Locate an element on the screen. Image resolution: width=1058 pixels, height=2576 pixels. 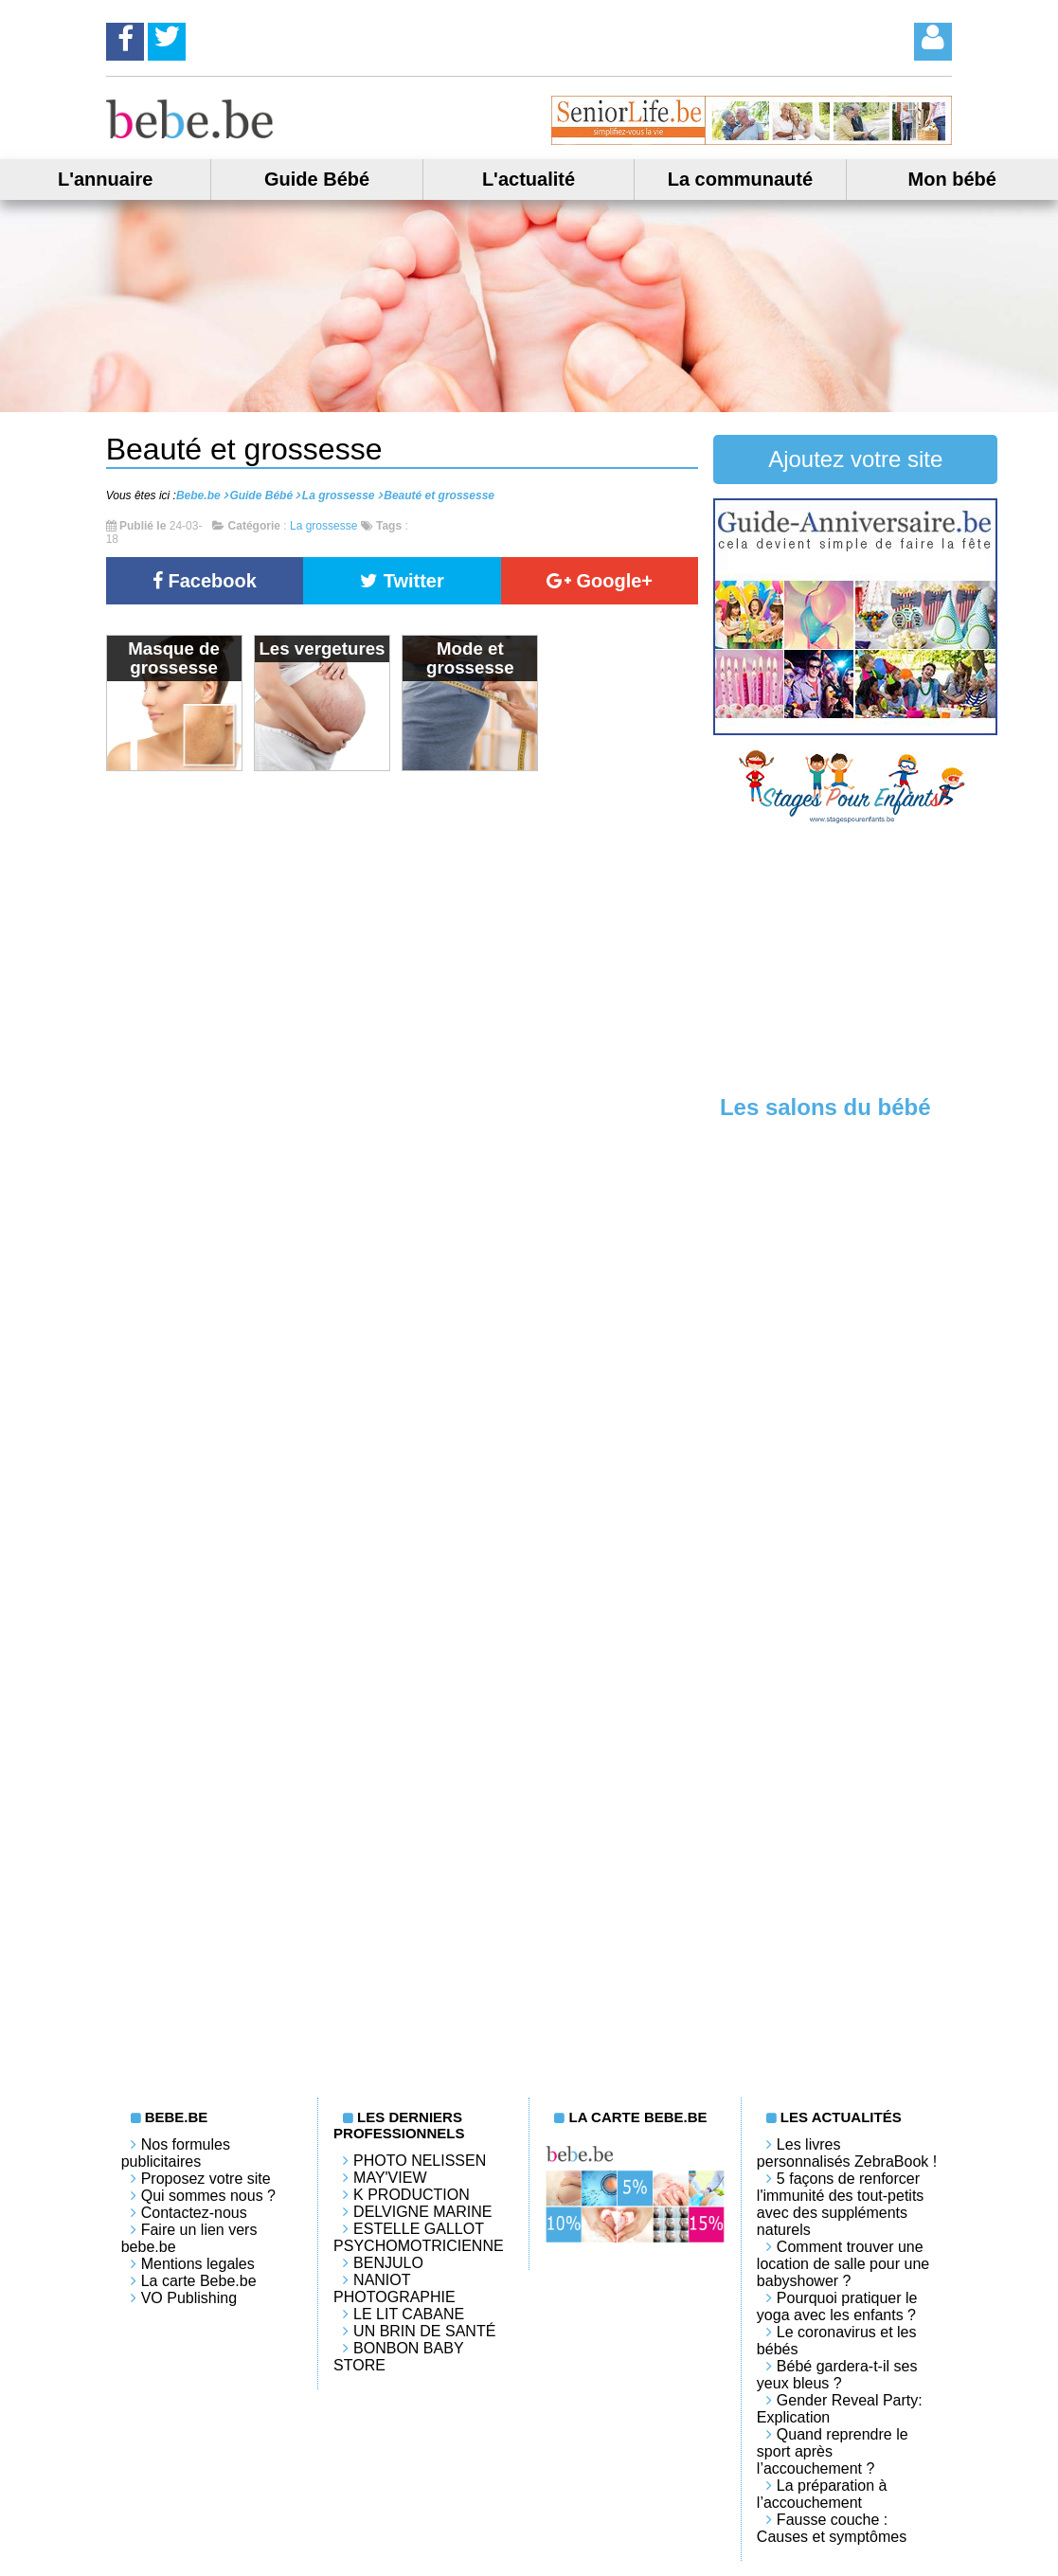
La communauté is located at coordinates (740, 179).